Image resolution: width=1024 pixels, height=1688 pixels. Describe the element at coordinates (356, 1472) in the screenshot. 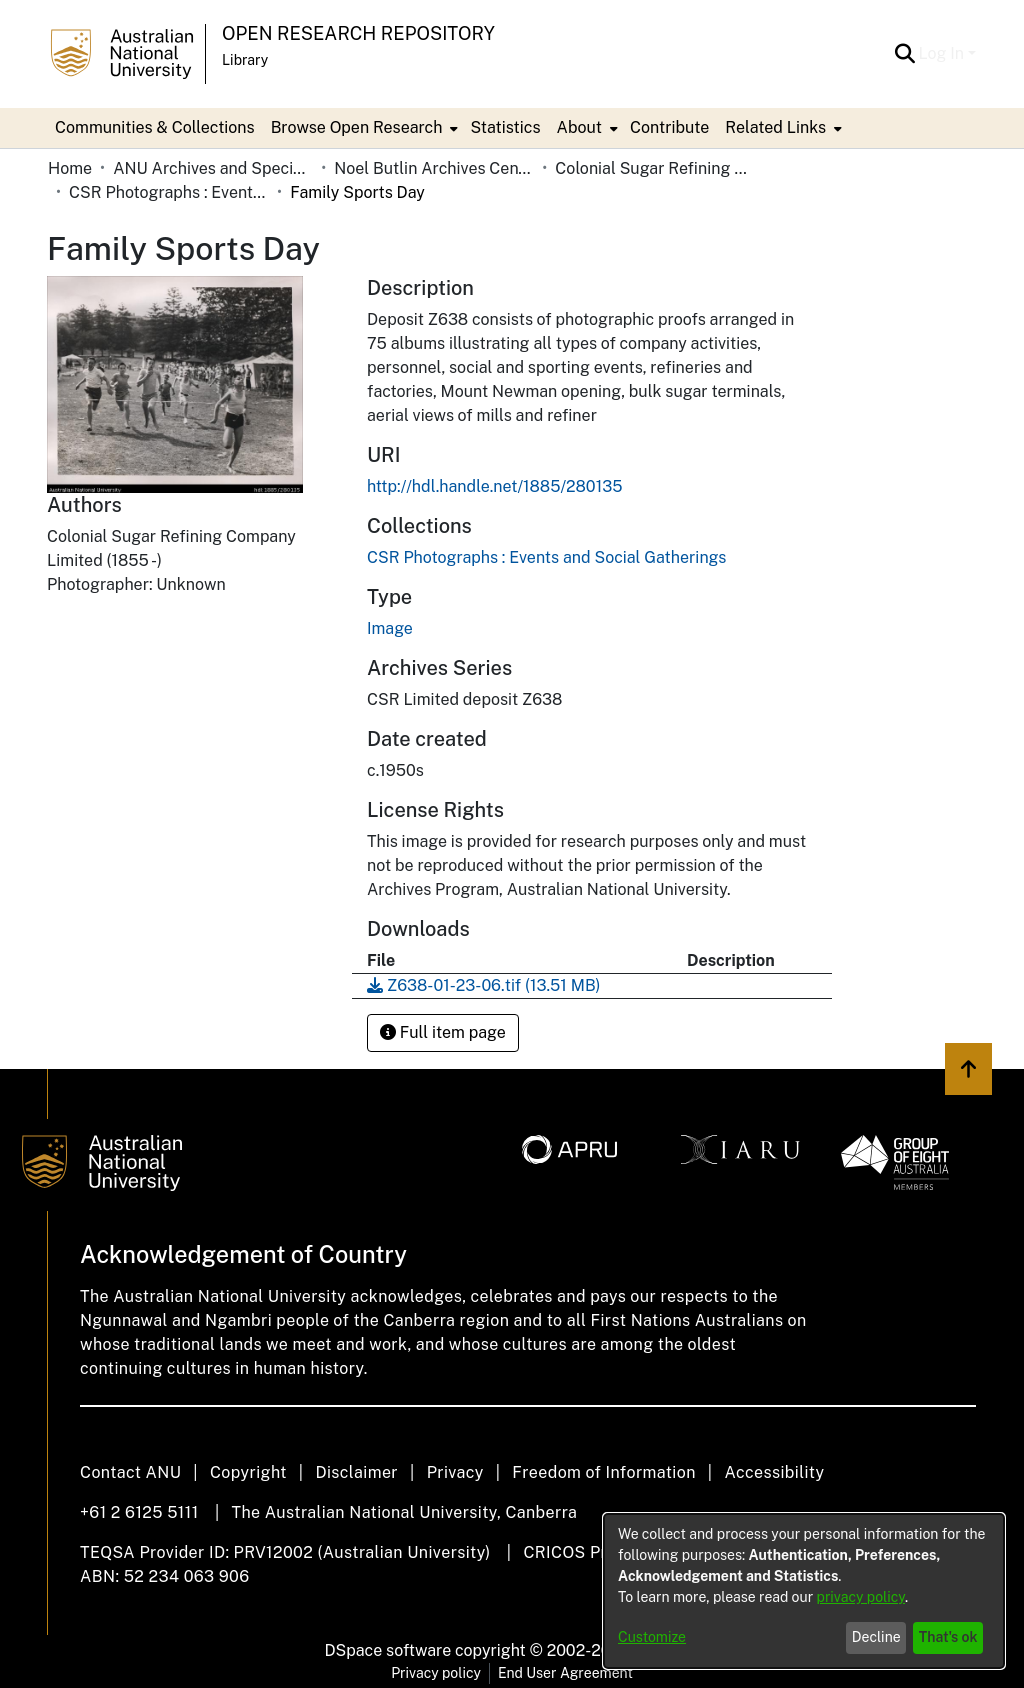

I see `Disclaimer` at that location.